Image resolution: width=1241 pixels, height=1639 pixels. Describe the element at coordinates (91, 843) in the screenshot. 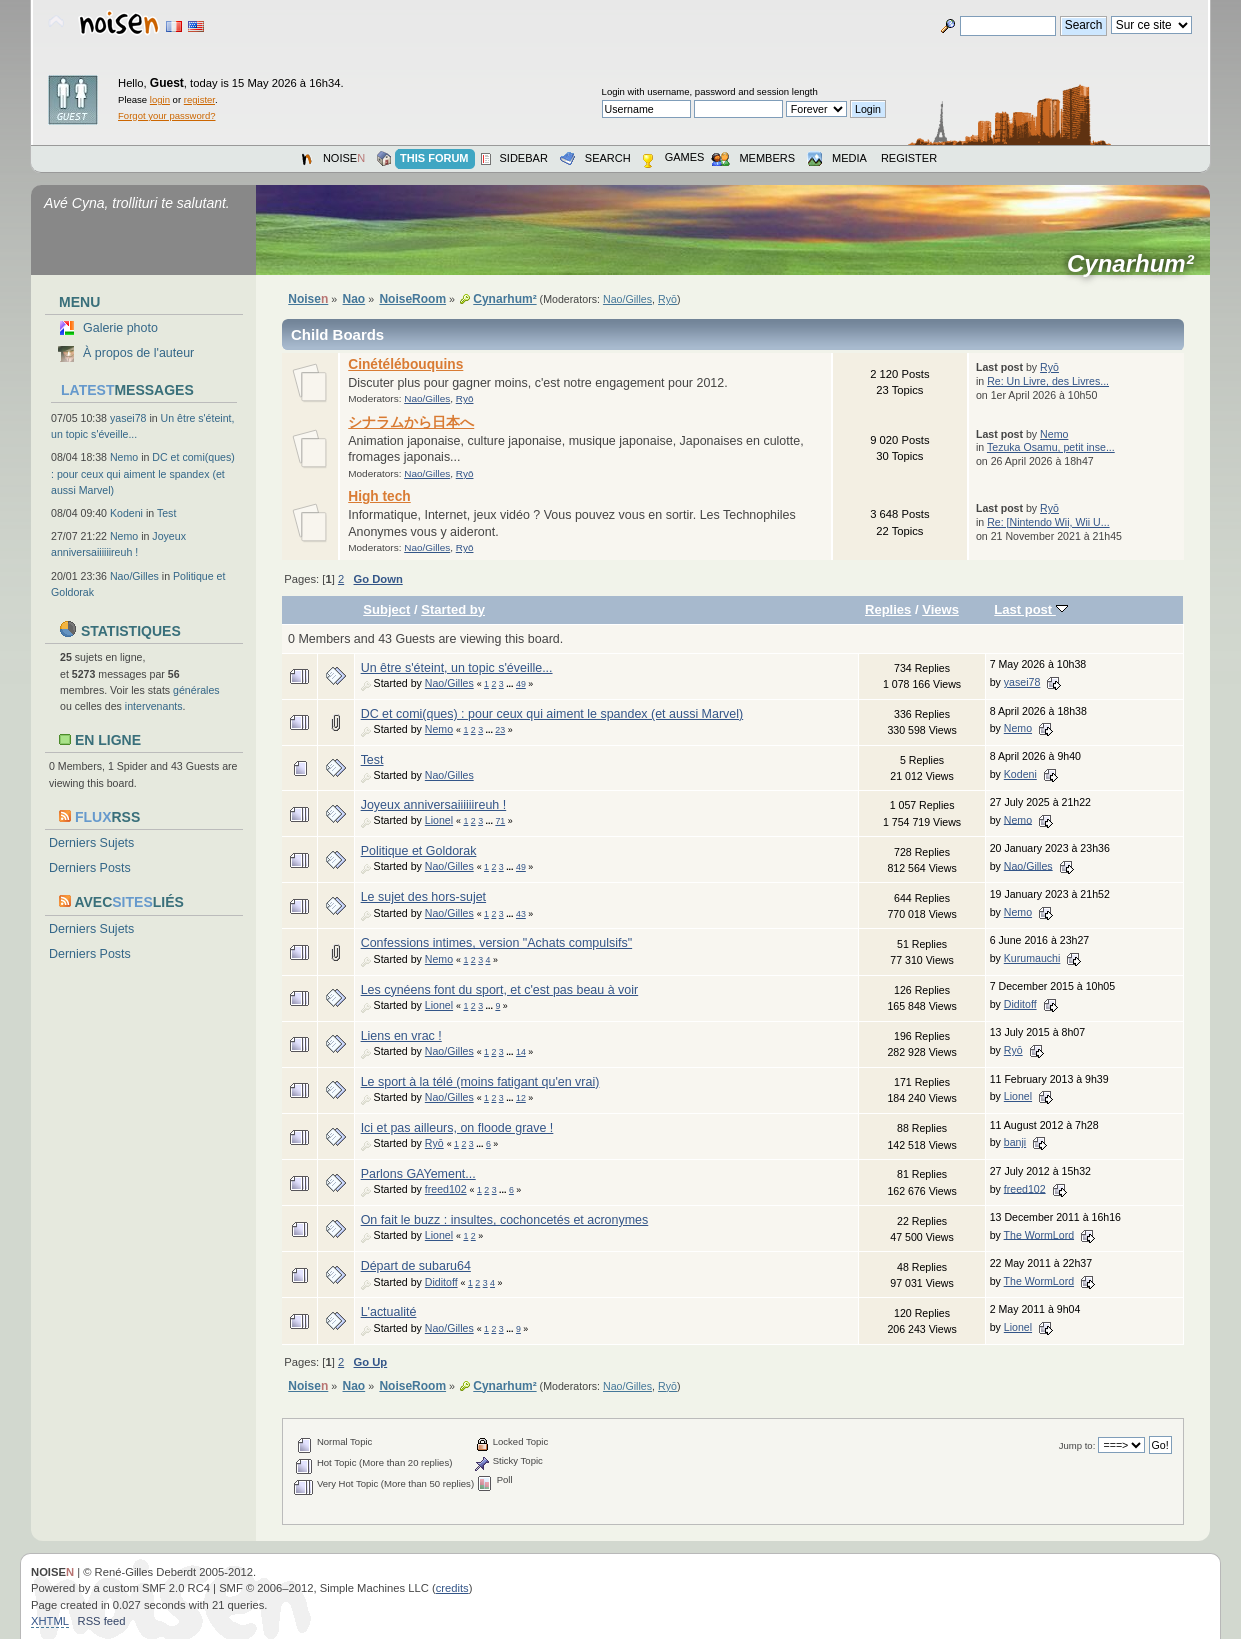

I see `Derniers Sujets` at that location.